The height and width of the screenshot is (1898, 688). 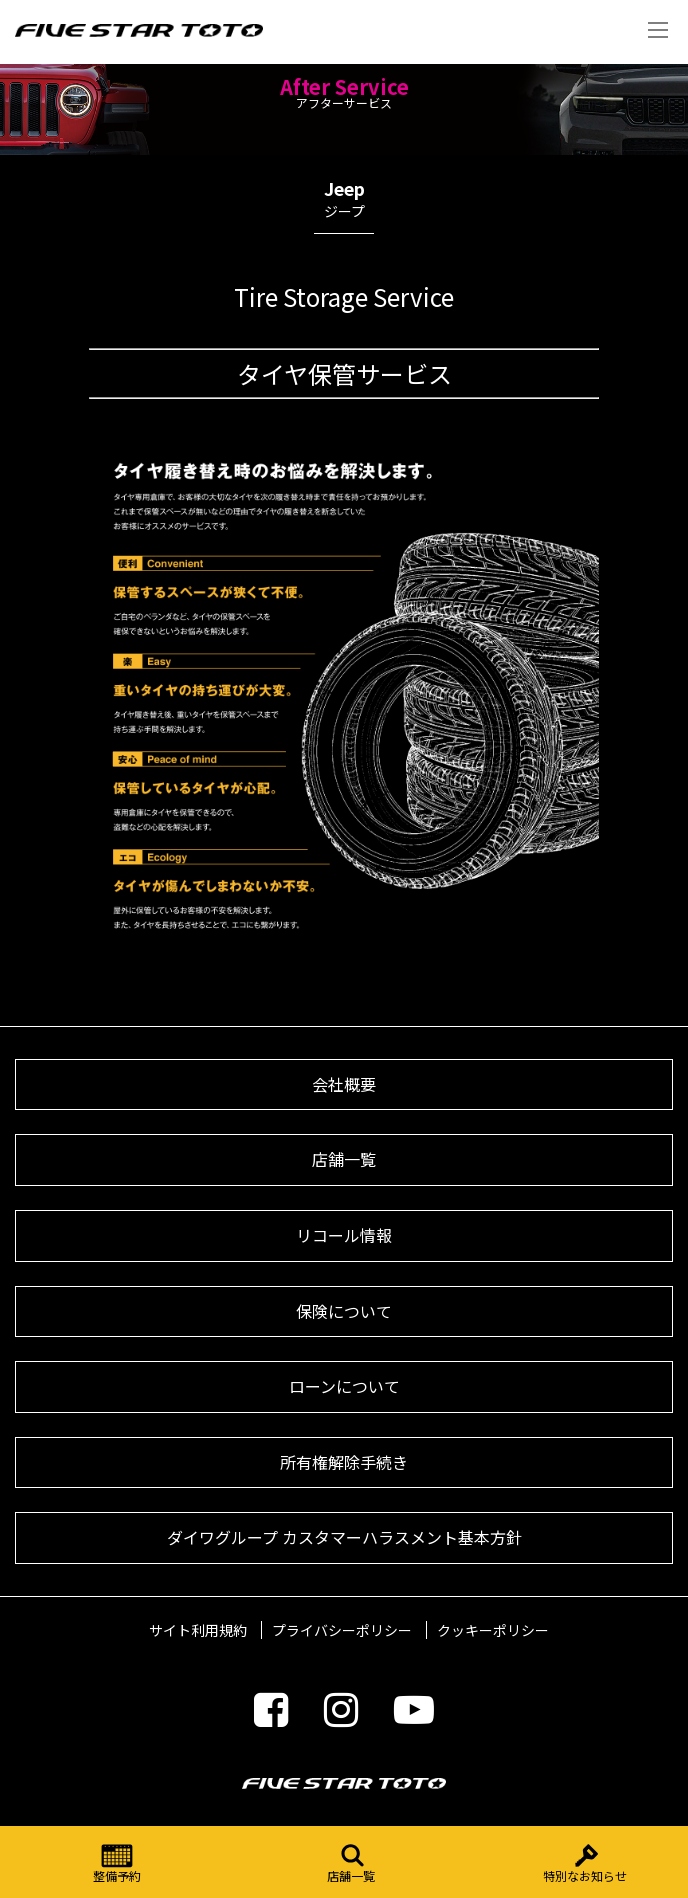 What do you see at coordinates (198, 1630) in the screenshot?
I see `サイト利用規約` at bounding box center [198, 1630].